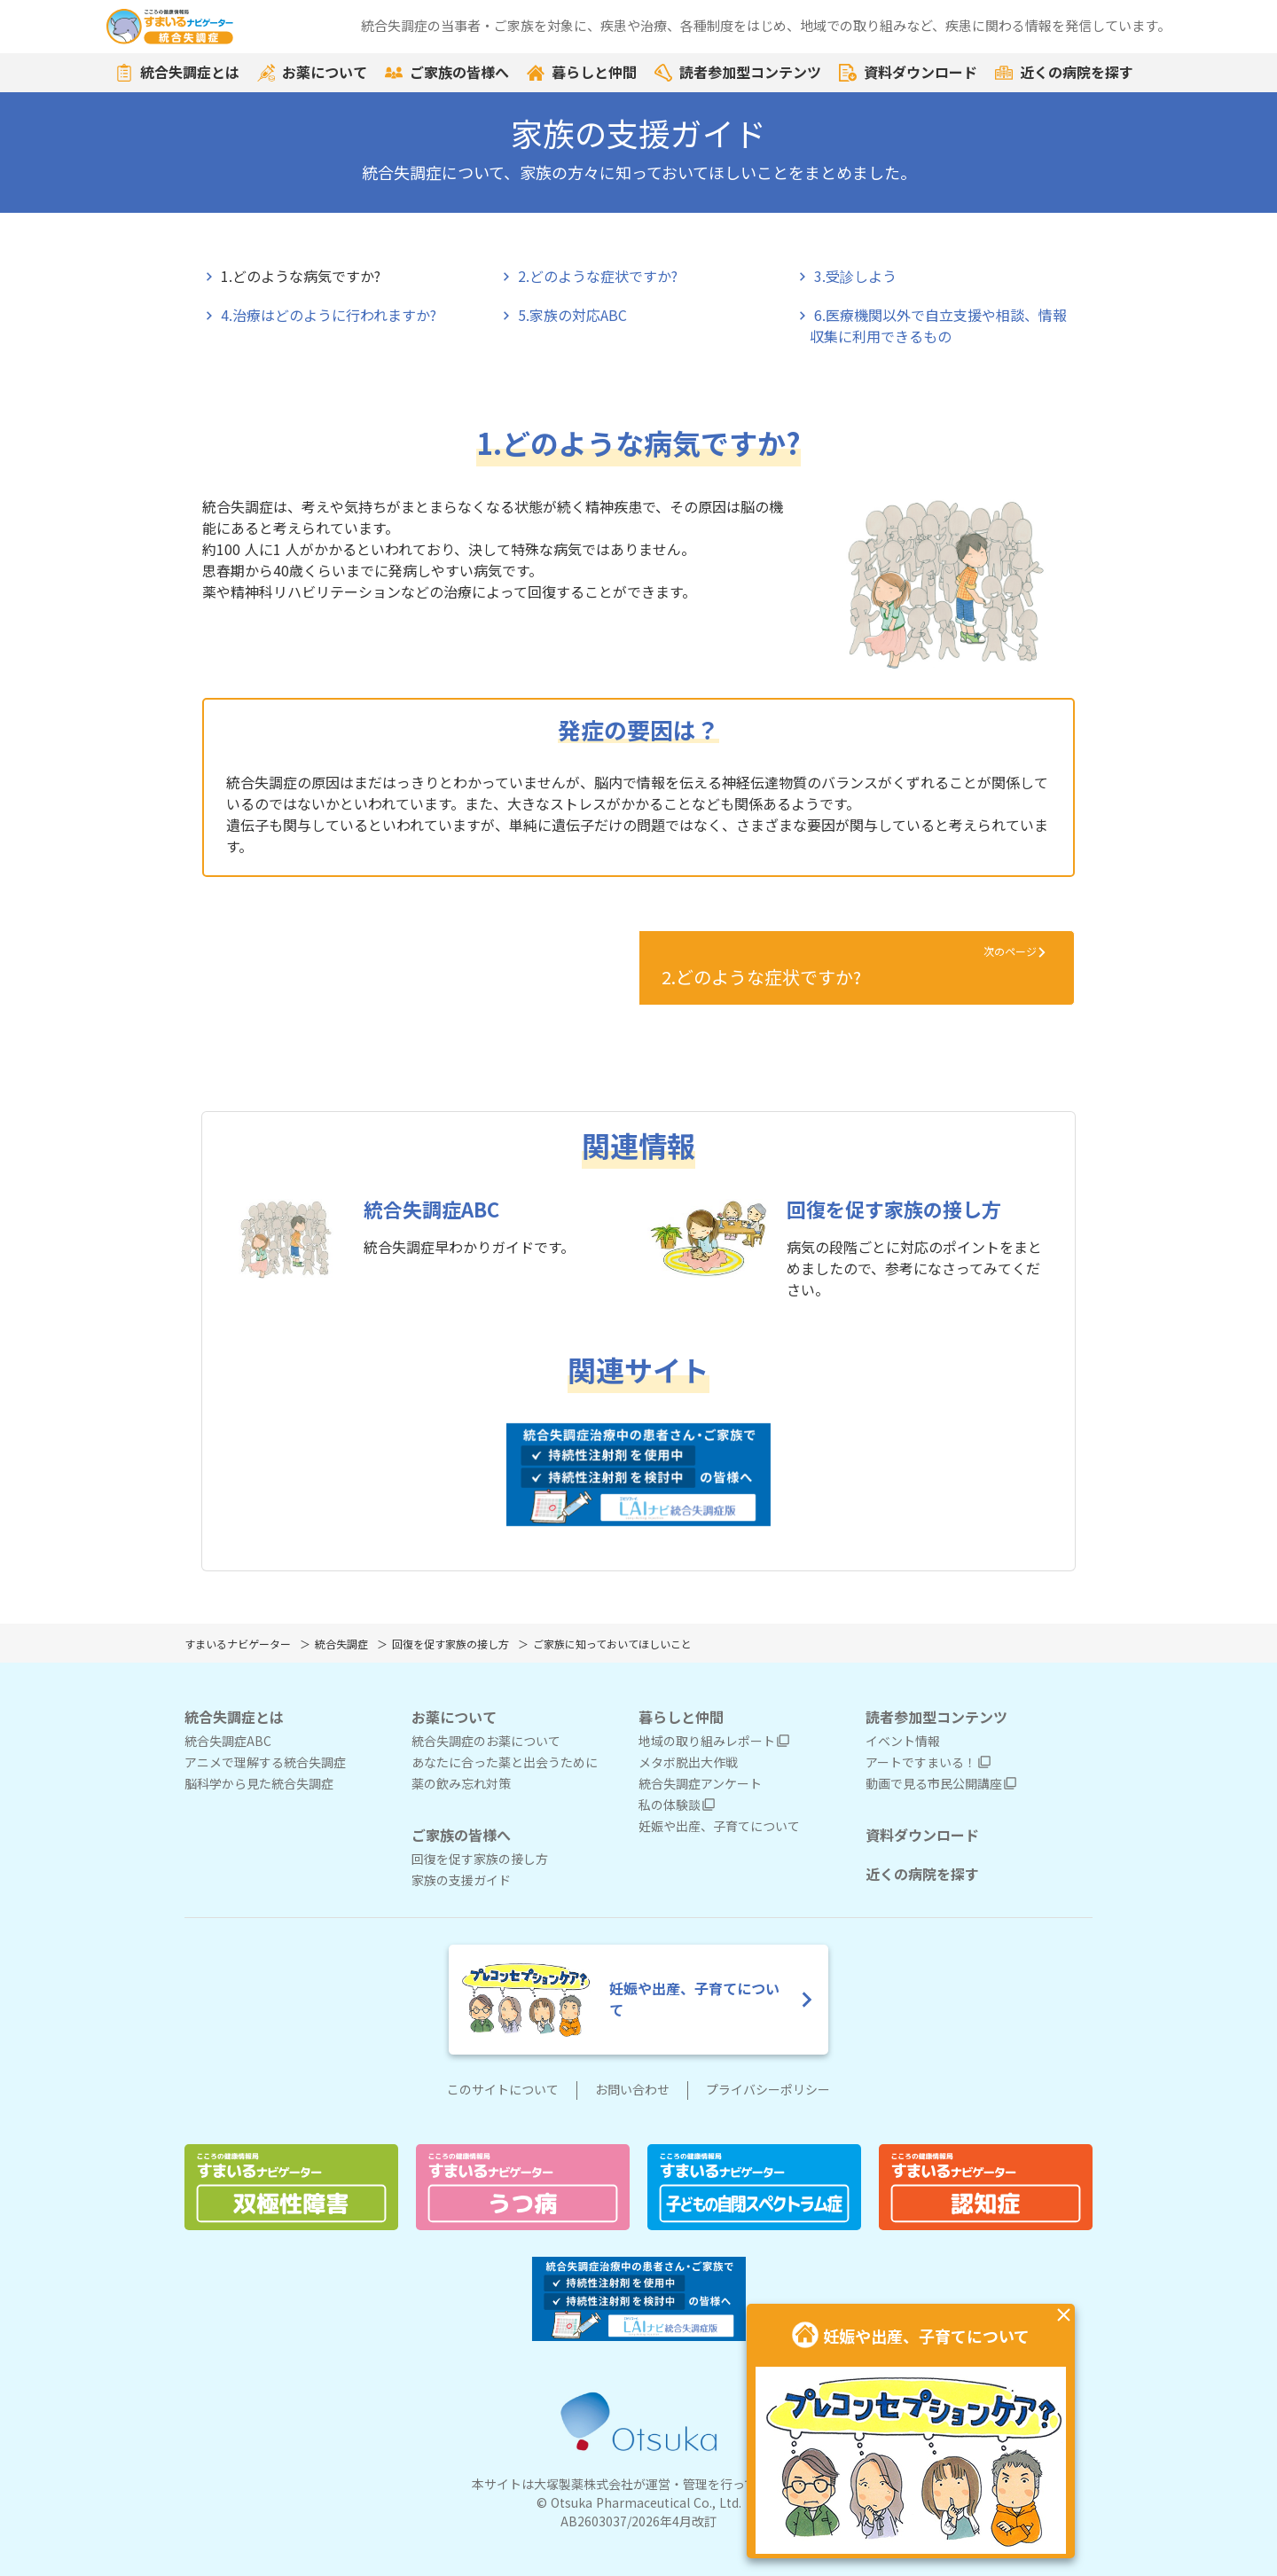 The image size is (1277, 2576). I want to click on ご家族の皆様へ, so click(447, 73).